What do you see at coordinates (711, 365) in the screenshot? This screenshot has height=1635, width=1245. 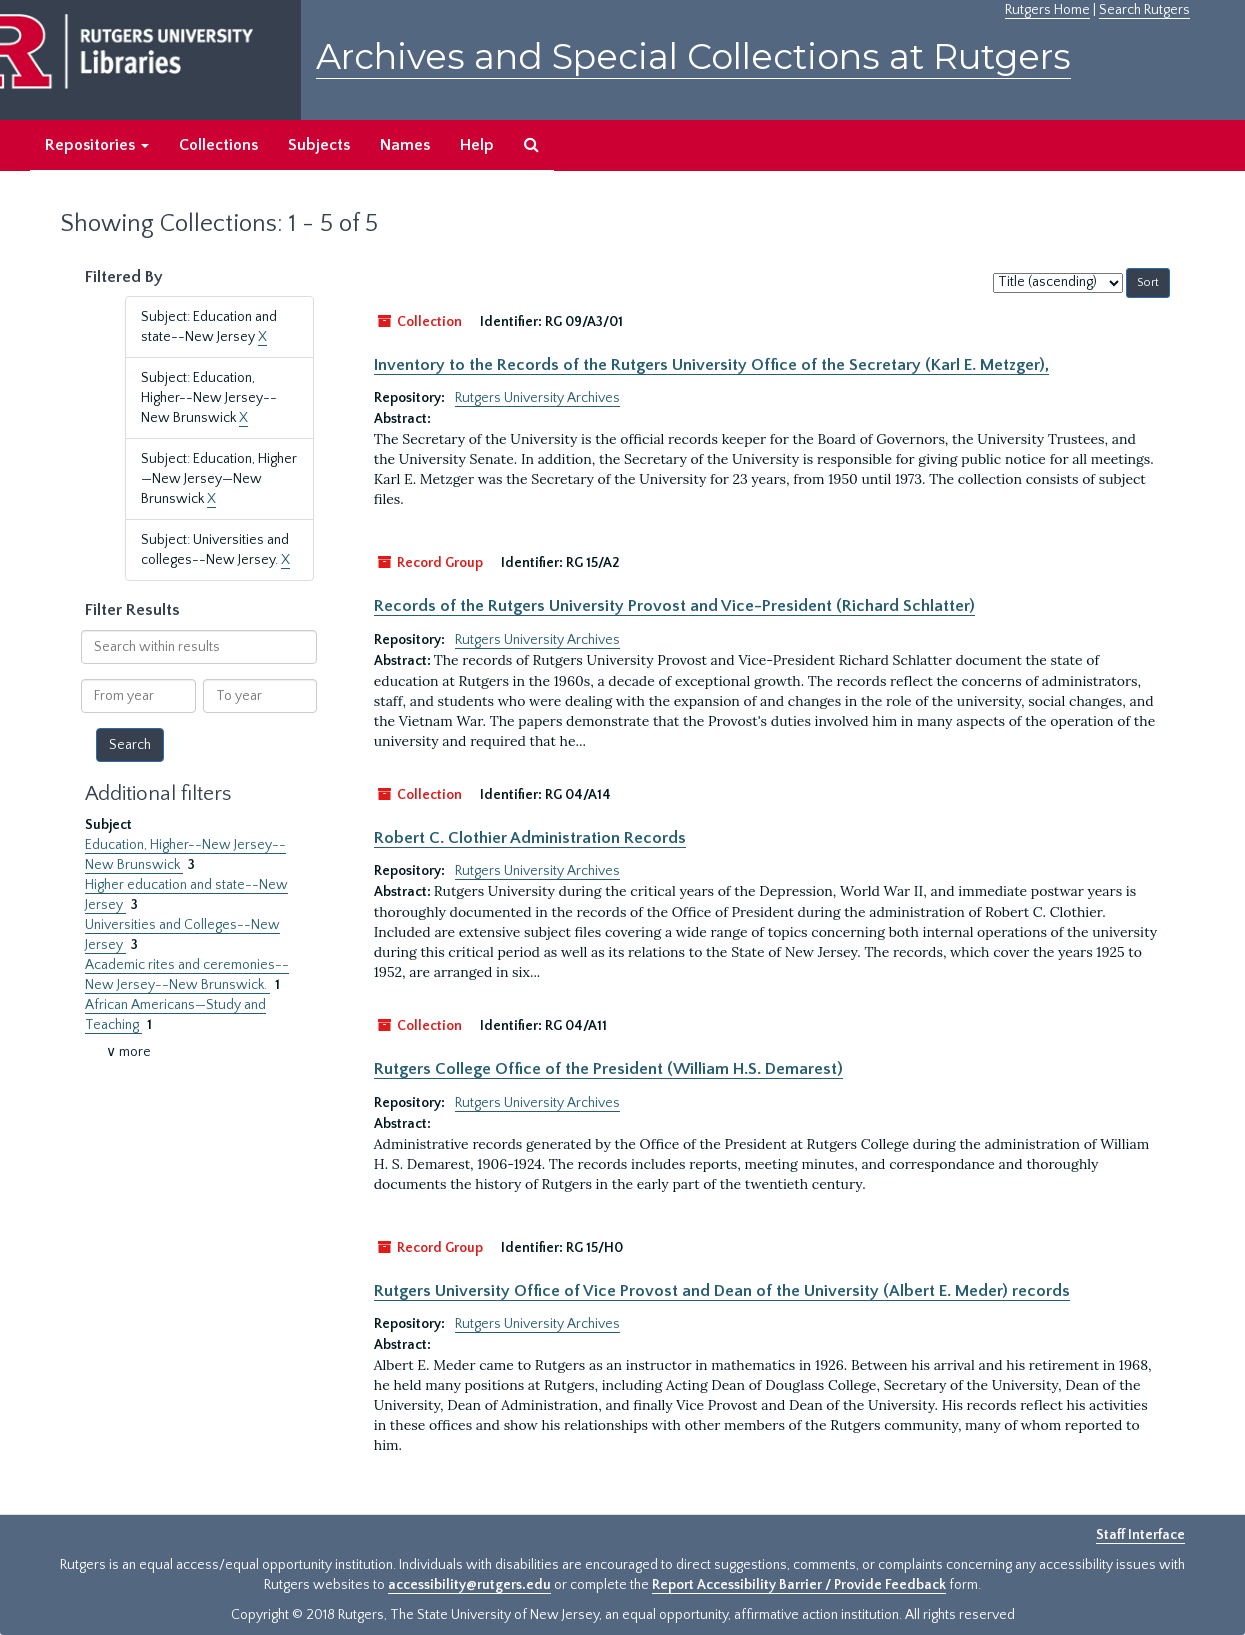 I see `Inventory to the Records of the Rutgers University Office of the Secretary (Karl E. Metzger),` at bounding box center [711, 365].